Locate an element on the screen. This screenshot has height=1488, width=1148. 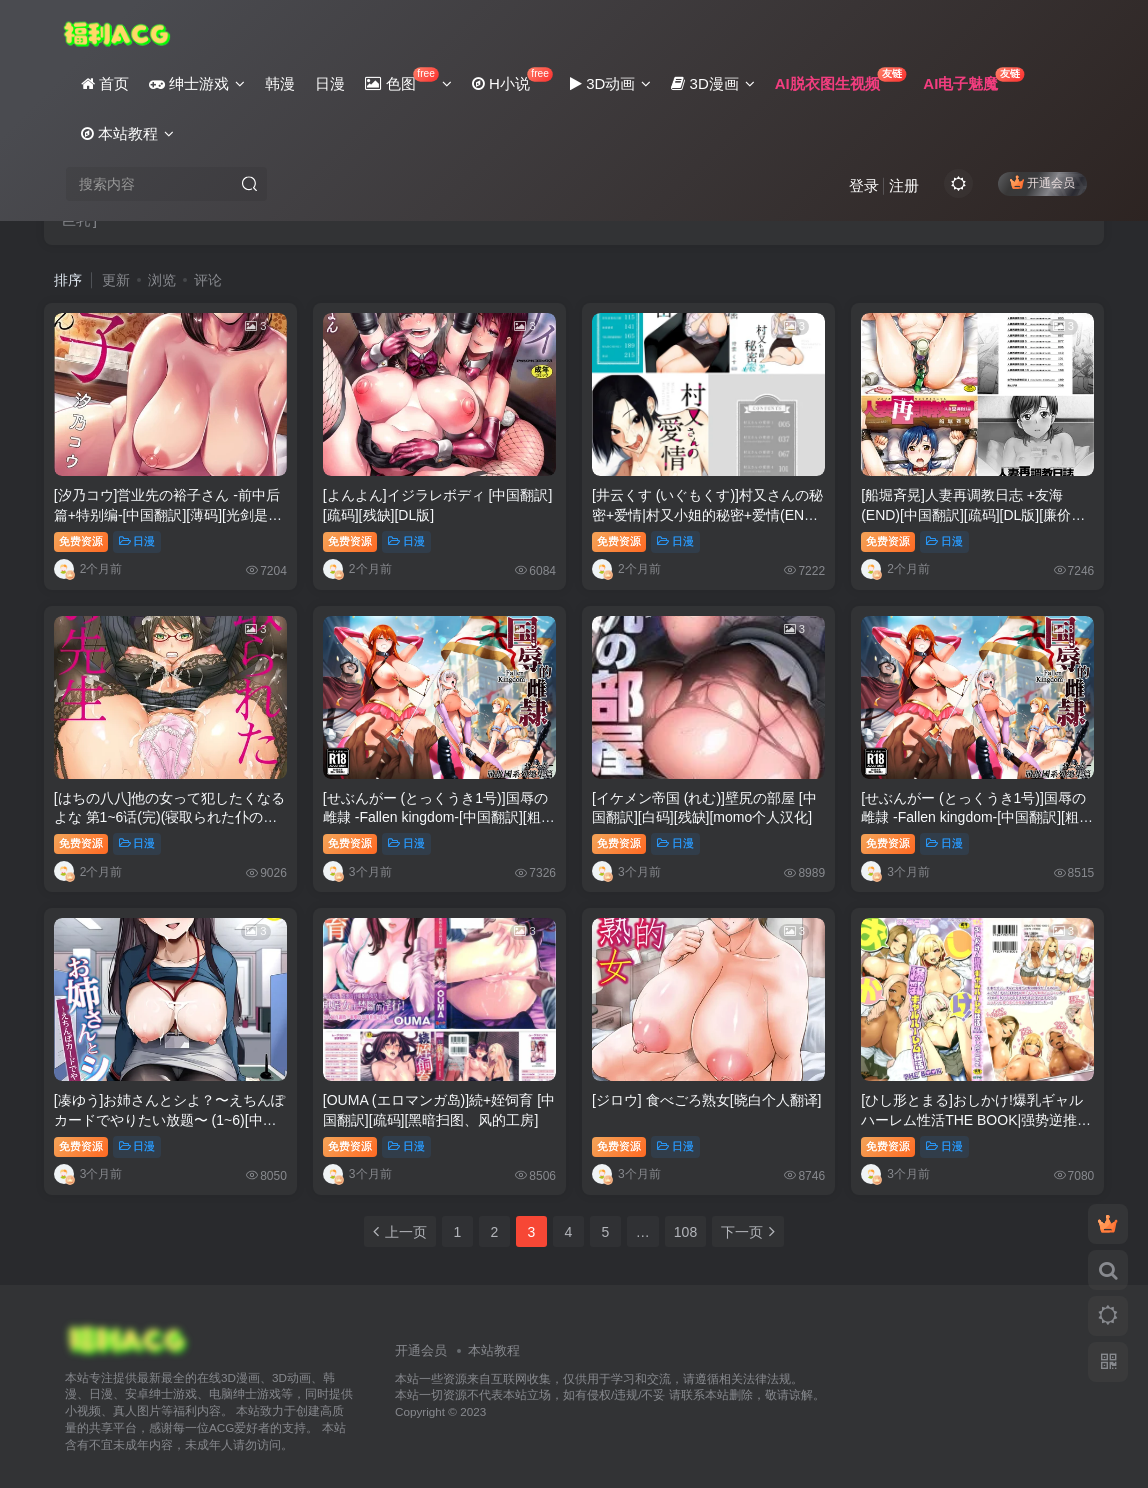
[はちの八八]他の女って犯したくなるよな 第1~6话(完)(寝取られた仆の先生)[中国翻訳][疏码][DL版] is located at coordinates (170, 817).